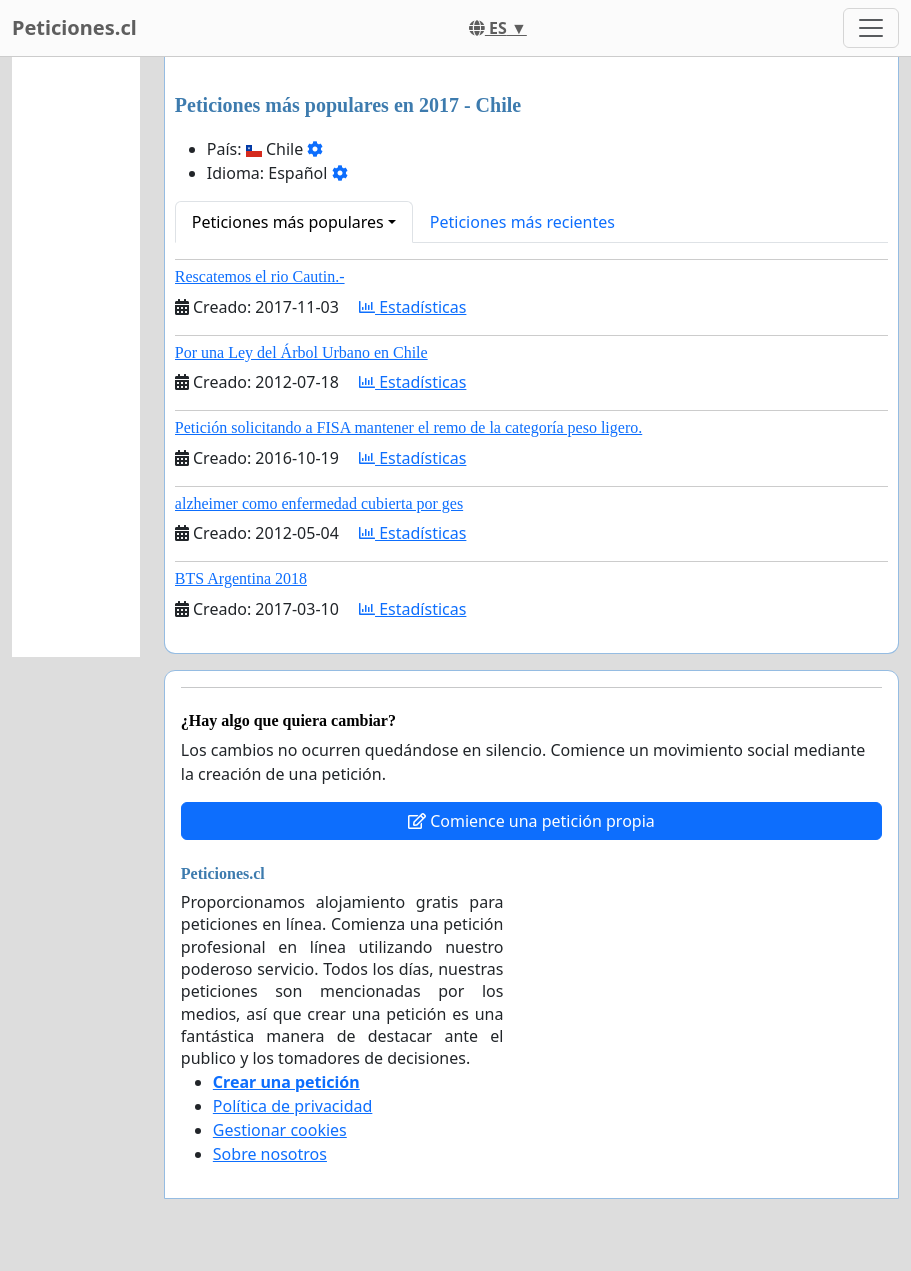 The image size is (911, 1271). What do you see at coordinates (74, 27) in the screenshot?
I see `Peticiones.cl` at bounding box center [74, 27].